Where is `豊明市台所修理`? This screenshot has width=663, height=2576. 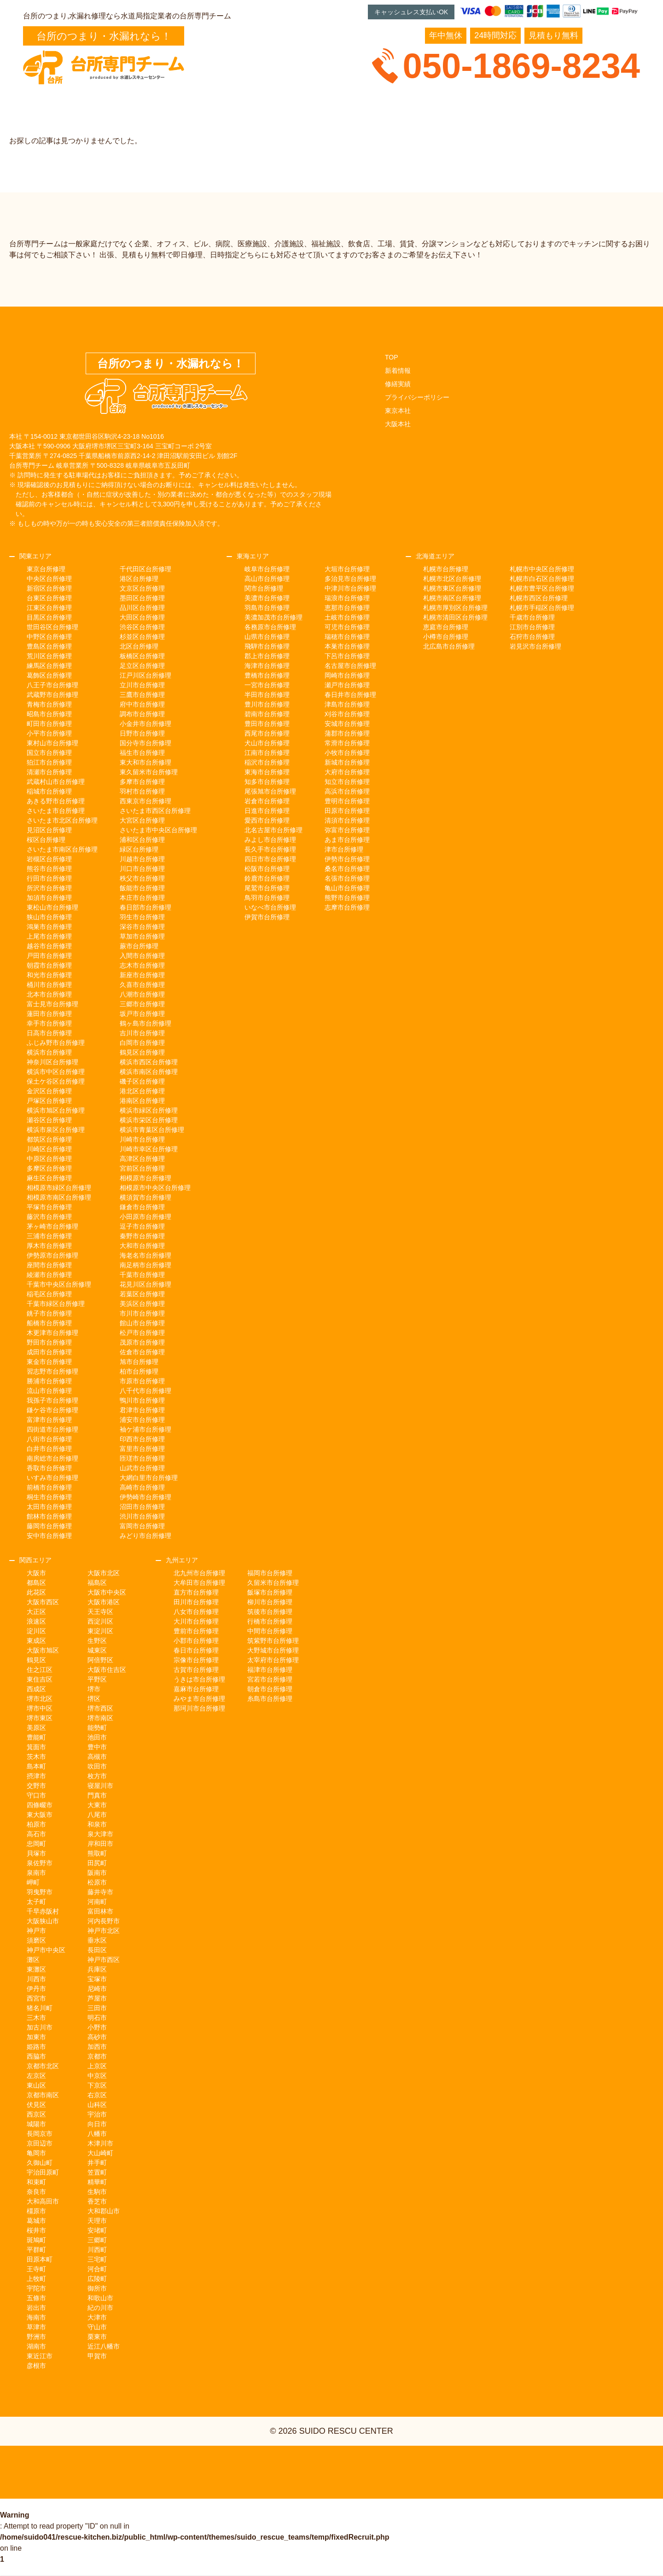
豊明市台所修理 is located at coordinates (347, 801).